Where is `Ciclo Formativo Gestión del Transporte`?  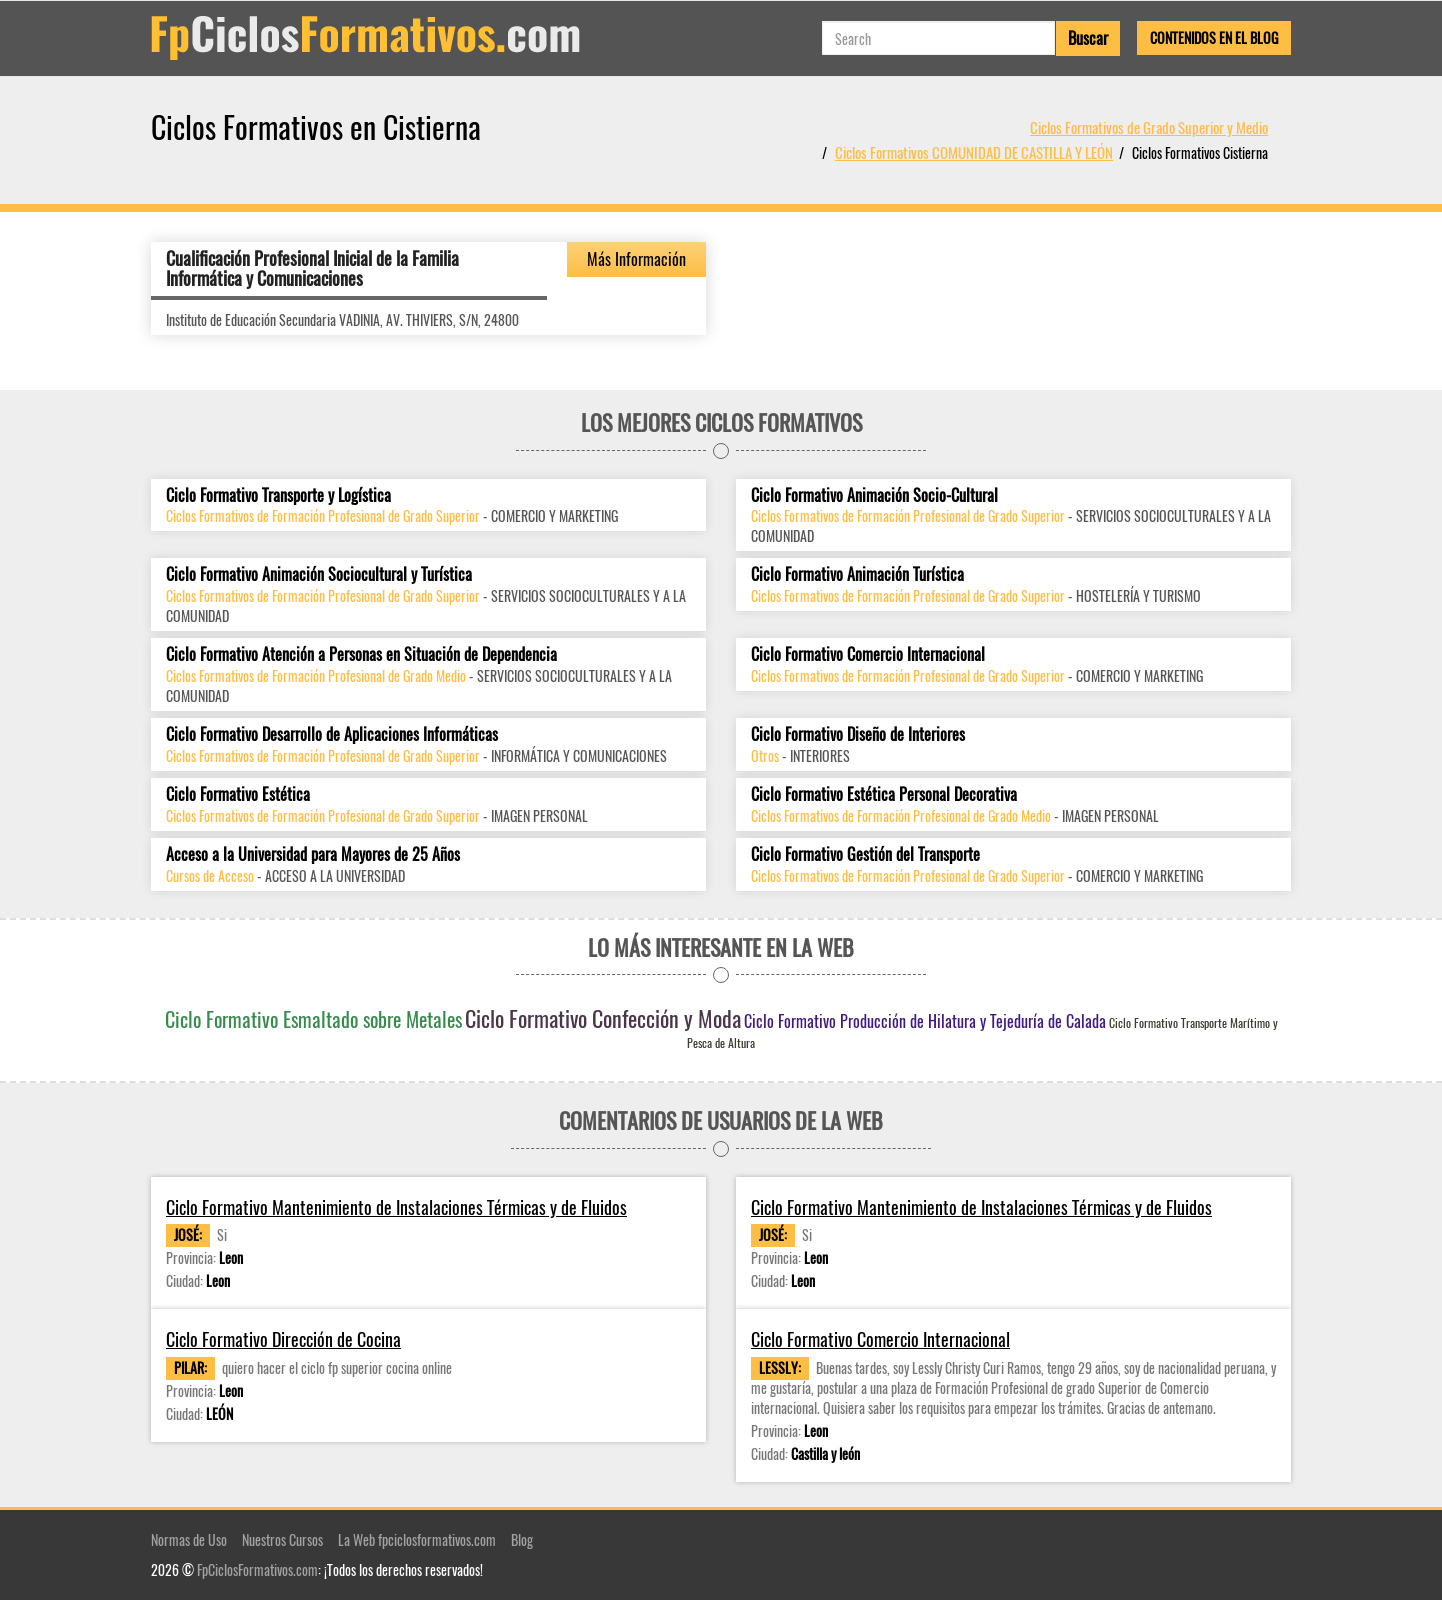
Ciclo Formativo Gestión del Transporte is located at coordinates (865, 854).